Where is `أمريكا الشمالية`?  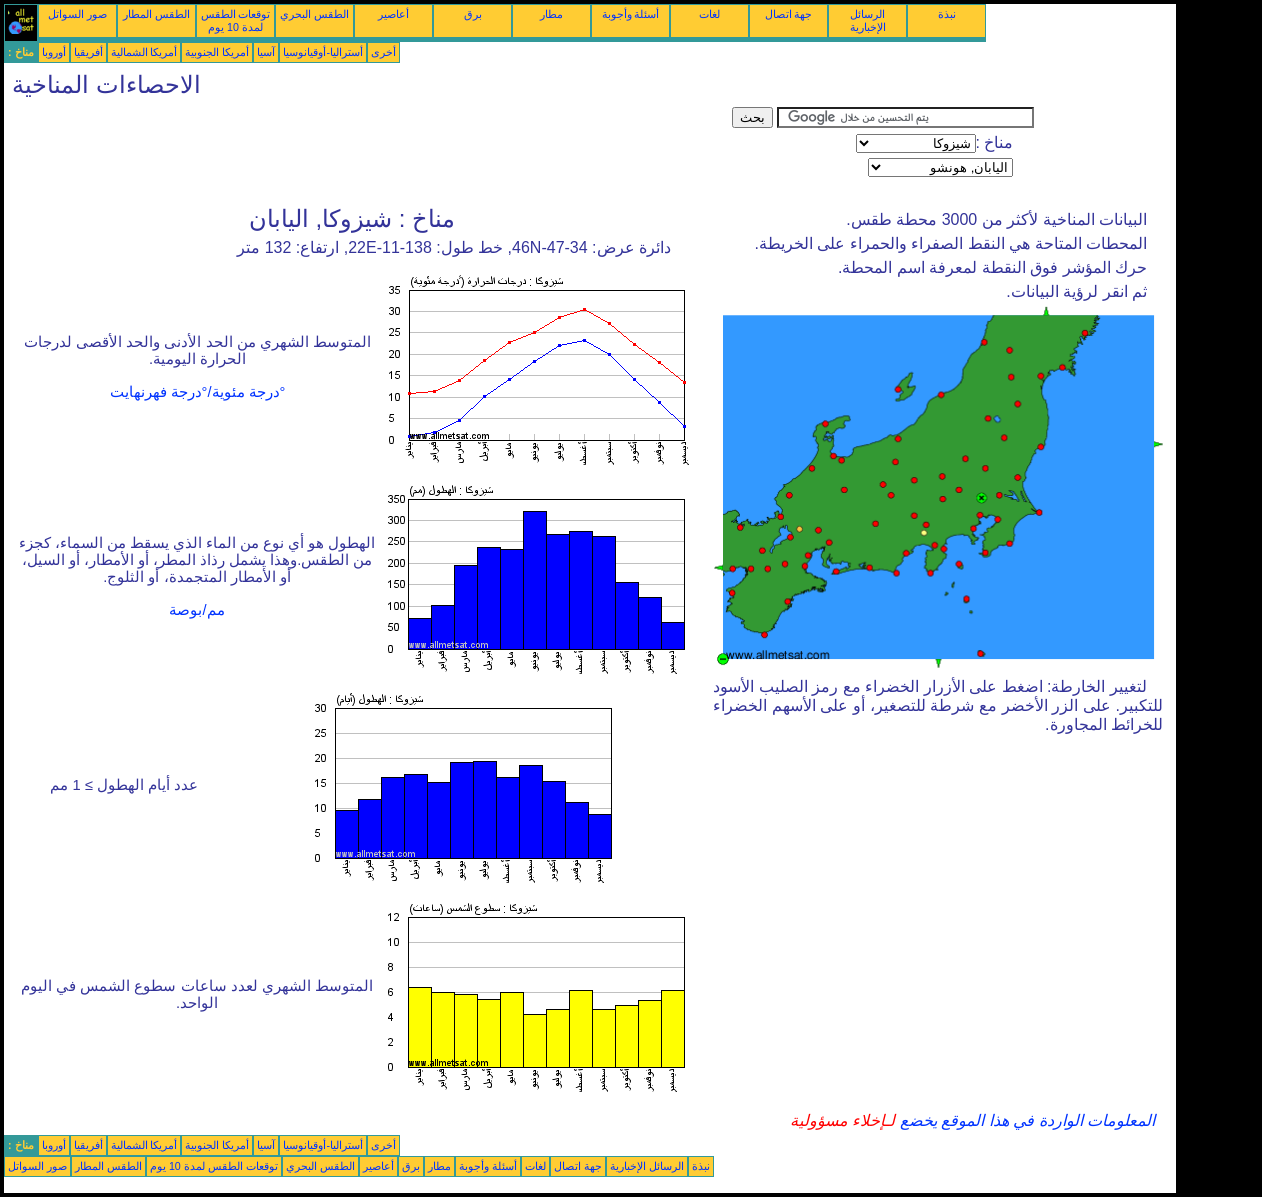 أمريكا الشمالية is located at coordinates (144, 52).